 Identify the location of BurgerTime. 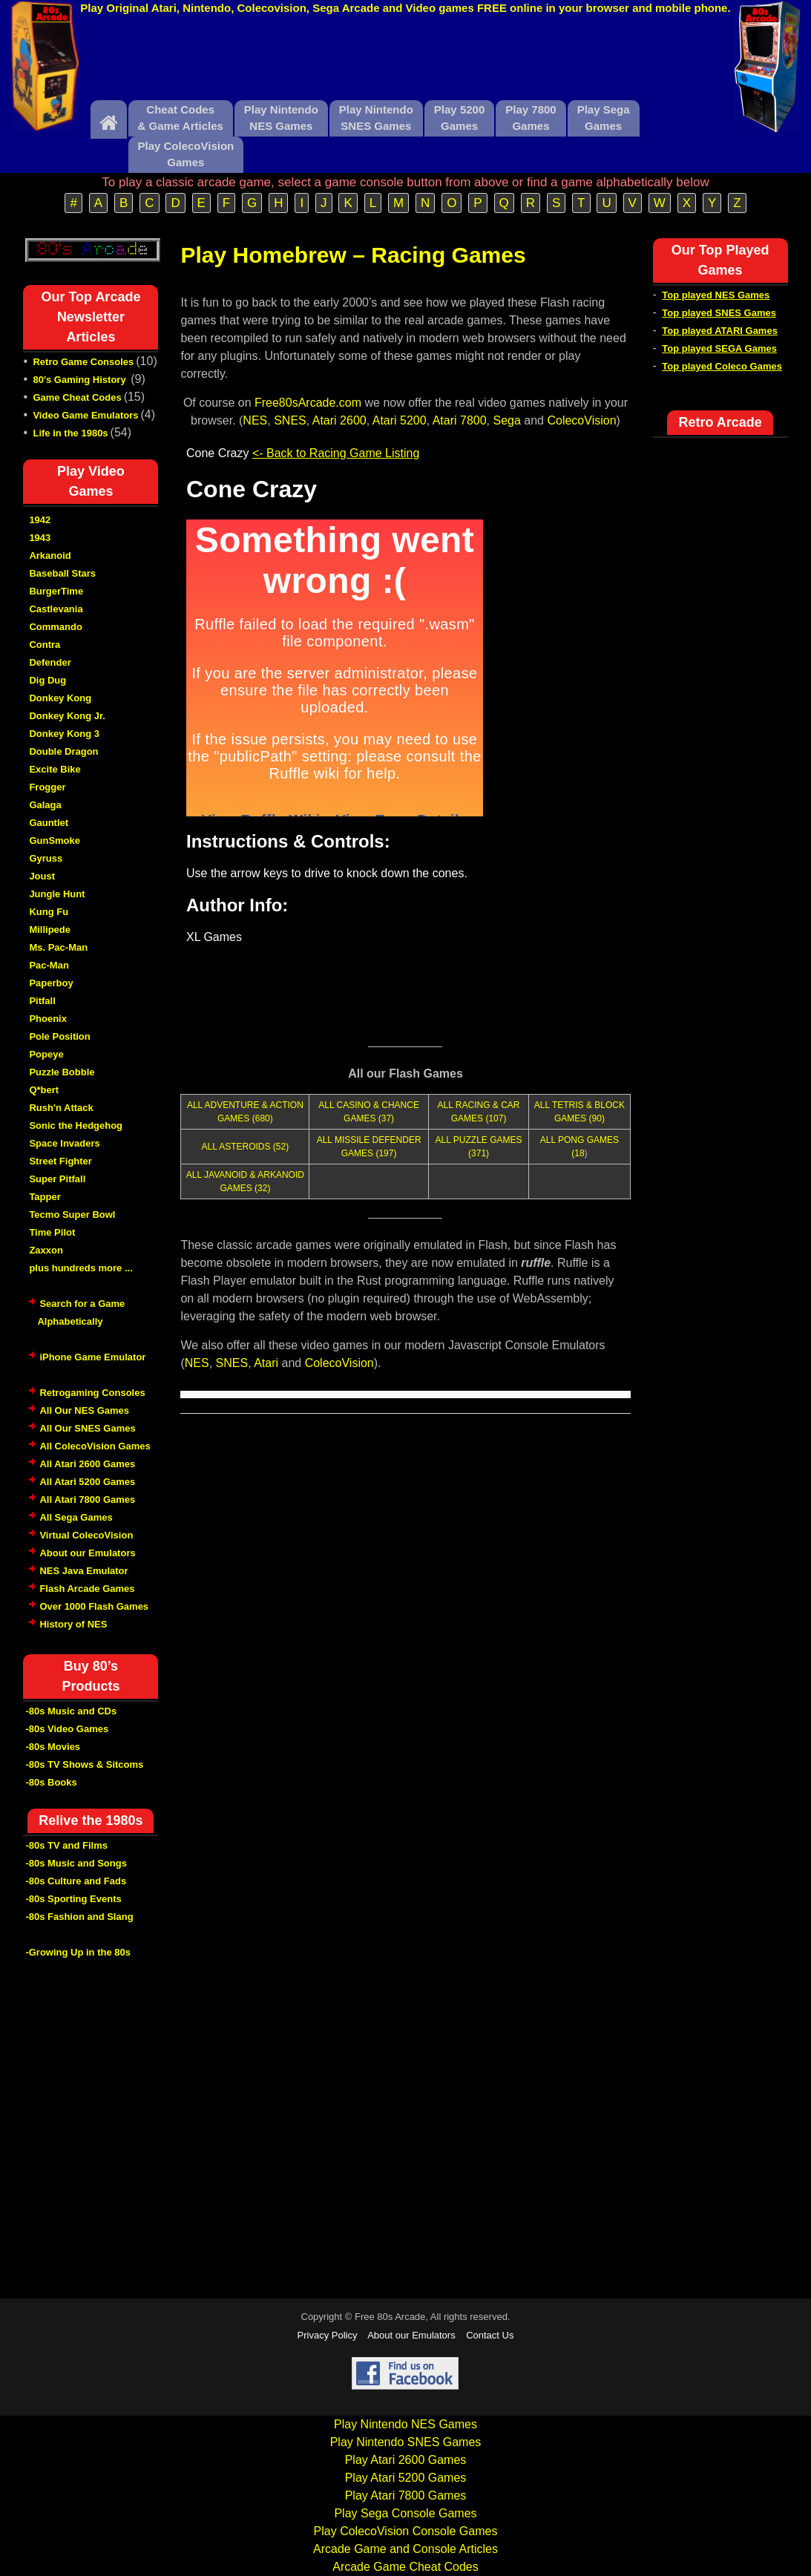
(56, 591).